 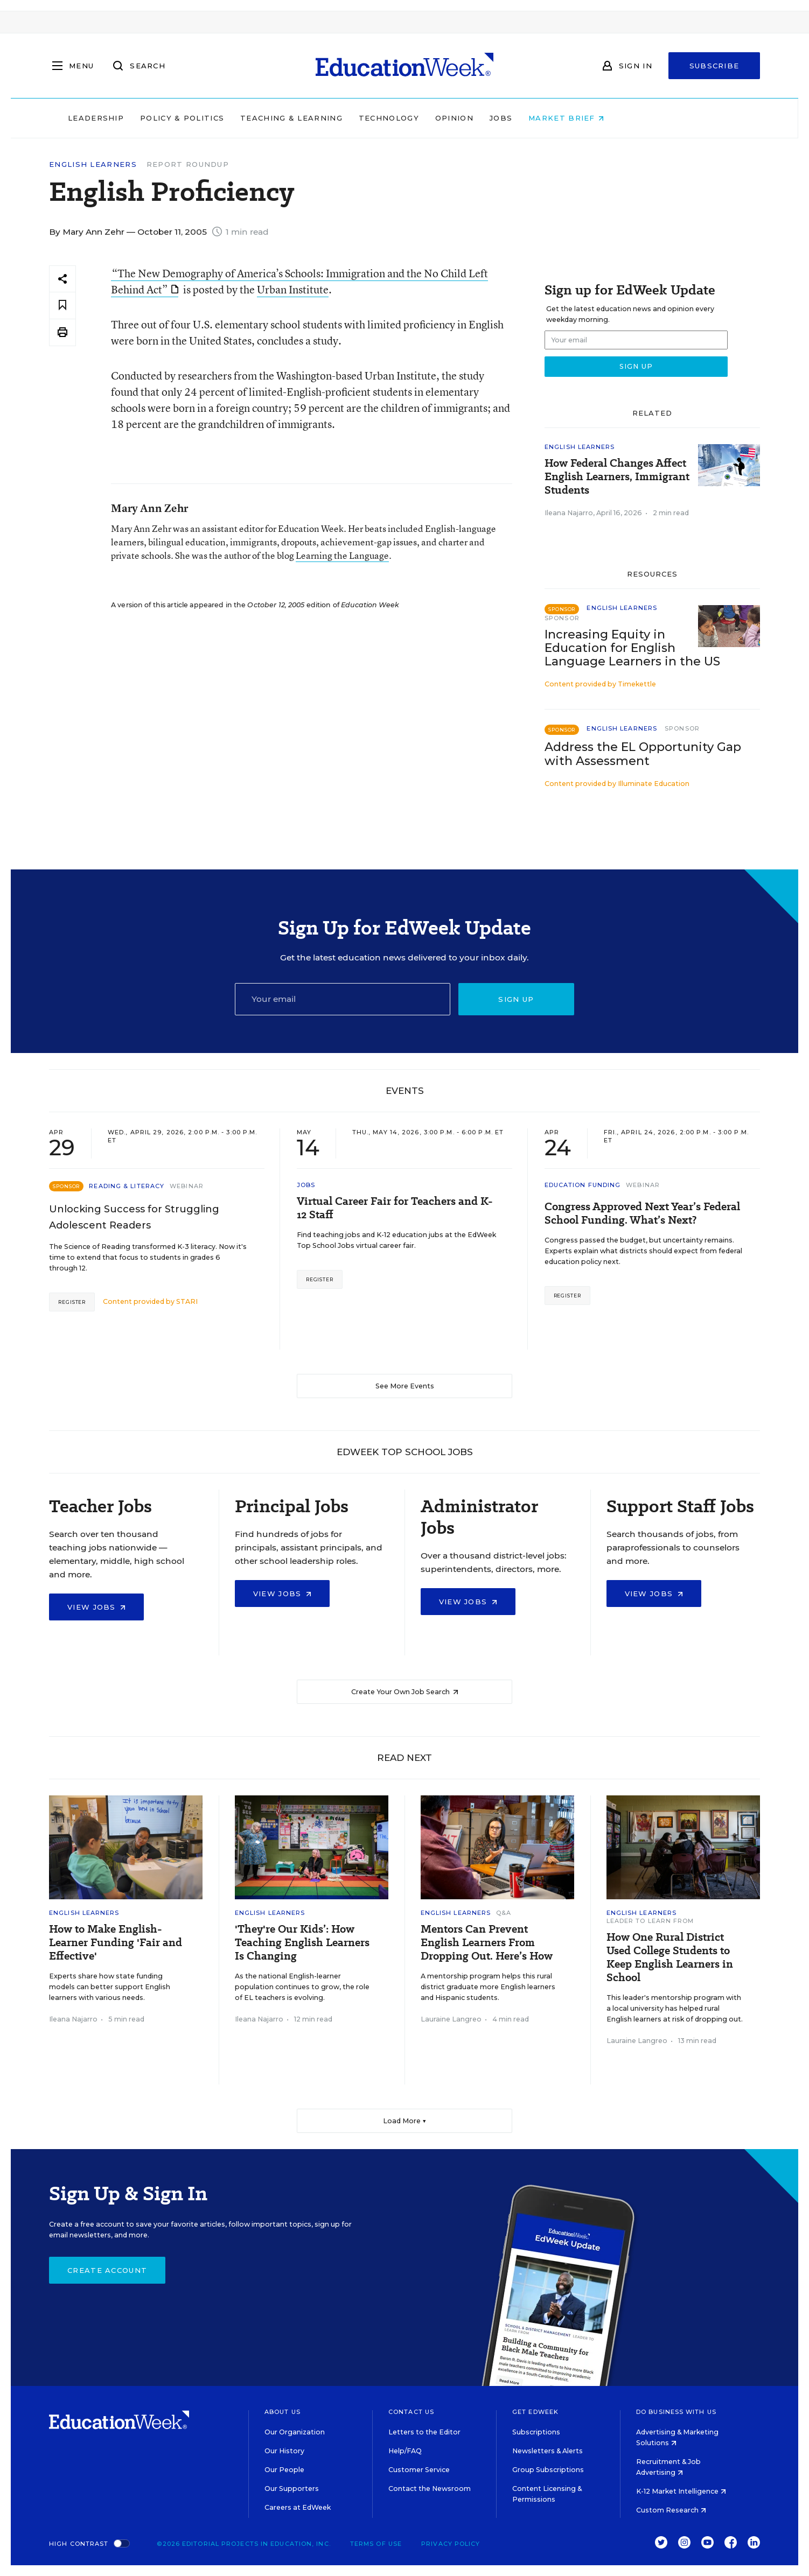 I want to click on See More Events, so click(x=404, y=1386).